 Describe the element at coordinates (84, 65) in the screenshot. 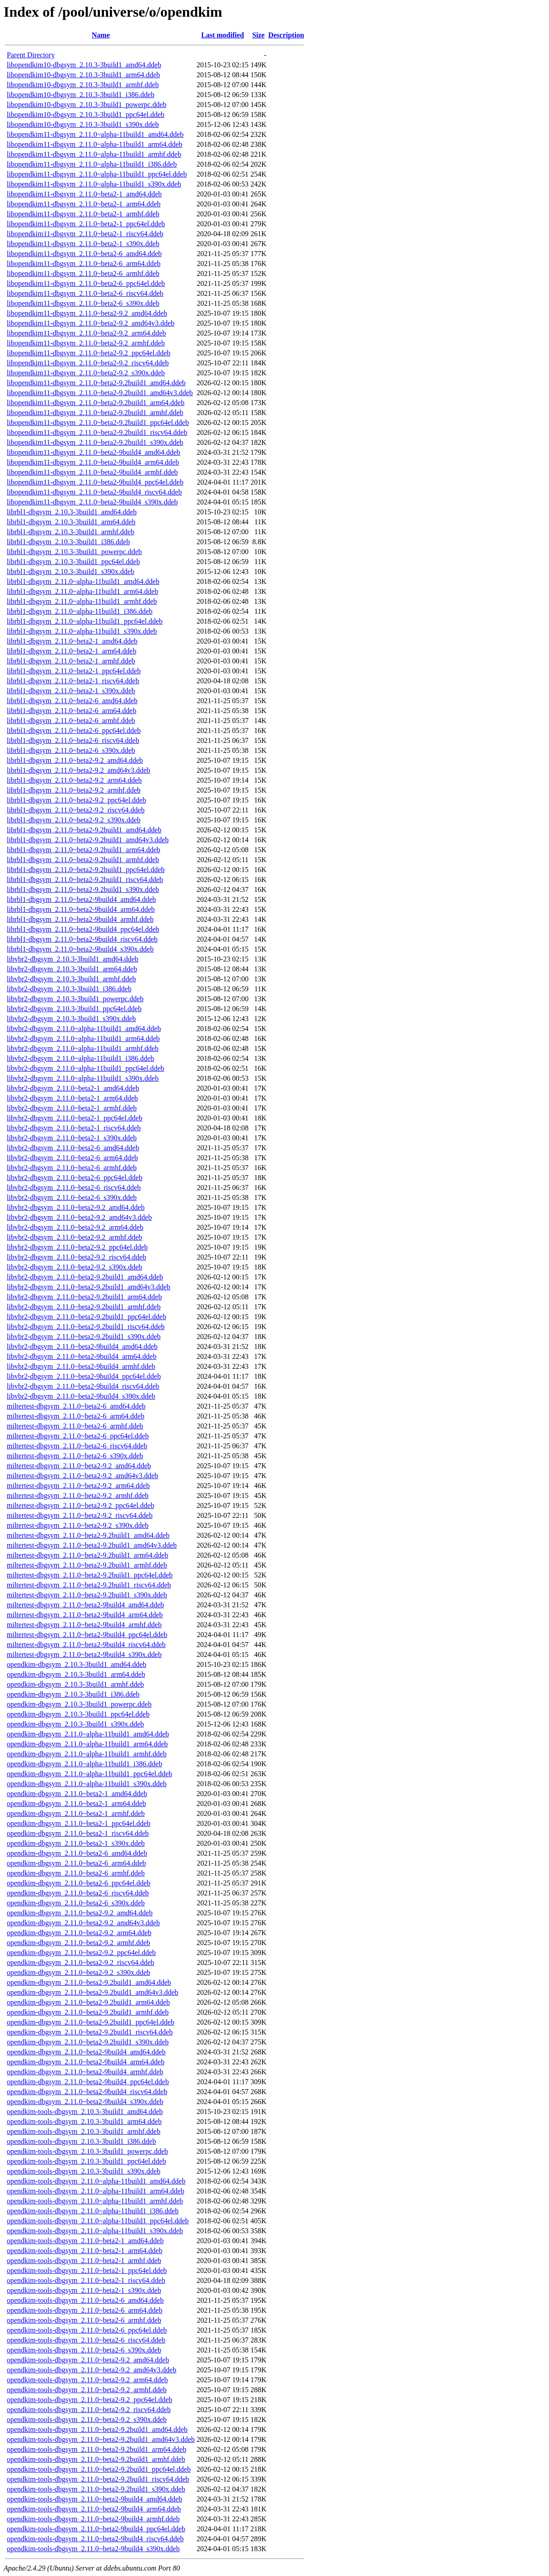

I see `libopendkim10-dbgsym_2.10.3-3build1_amd64.ddeb` at that location.